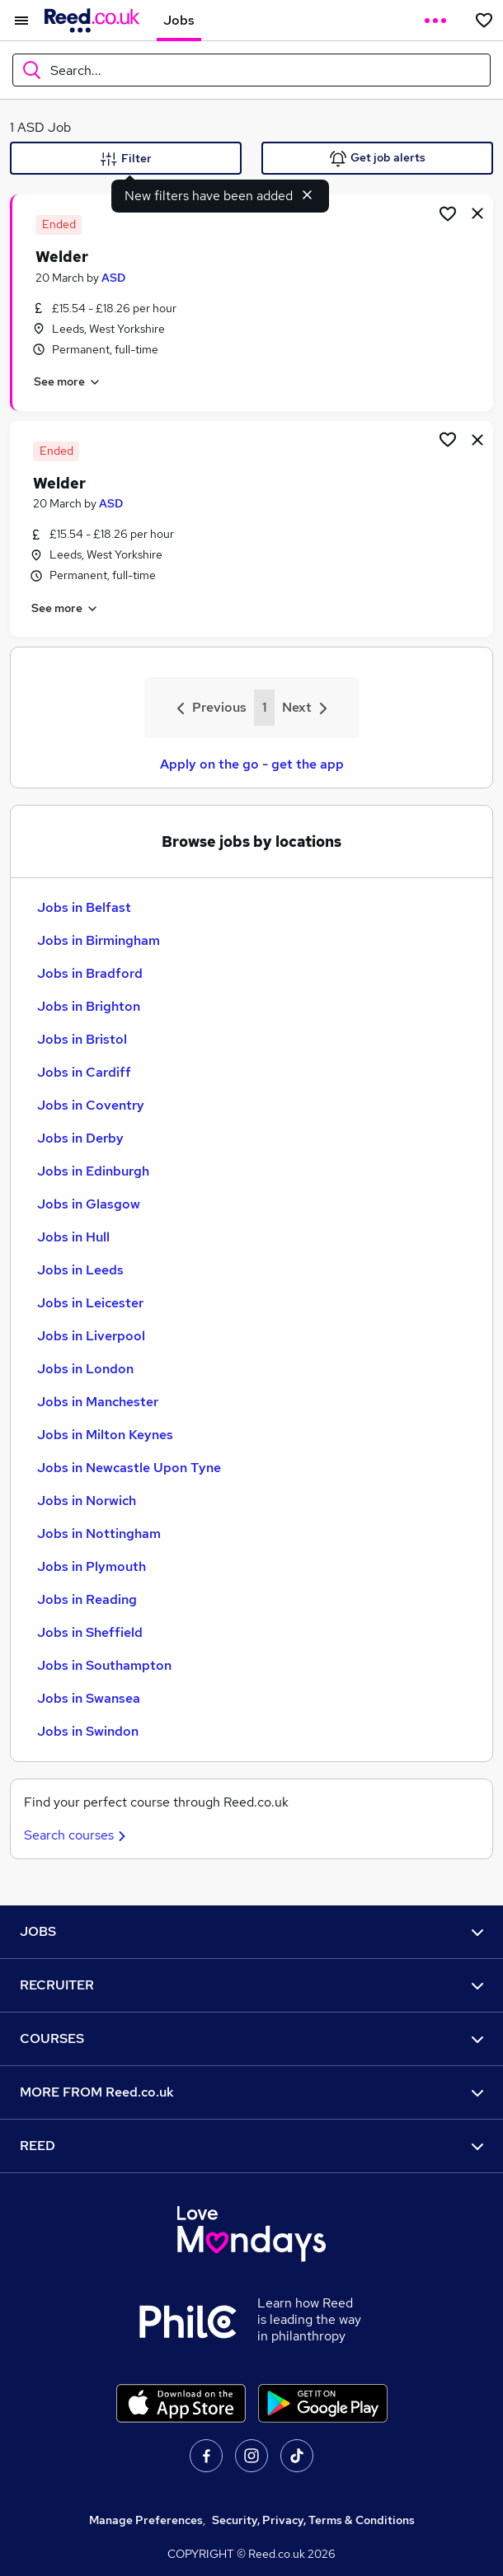 Image resolution: width=503 pixels, height=2576 pixels. Describe the element at coordinates (88, 1698) in the screenshot. I see `Jobs in Swansea` at that location.